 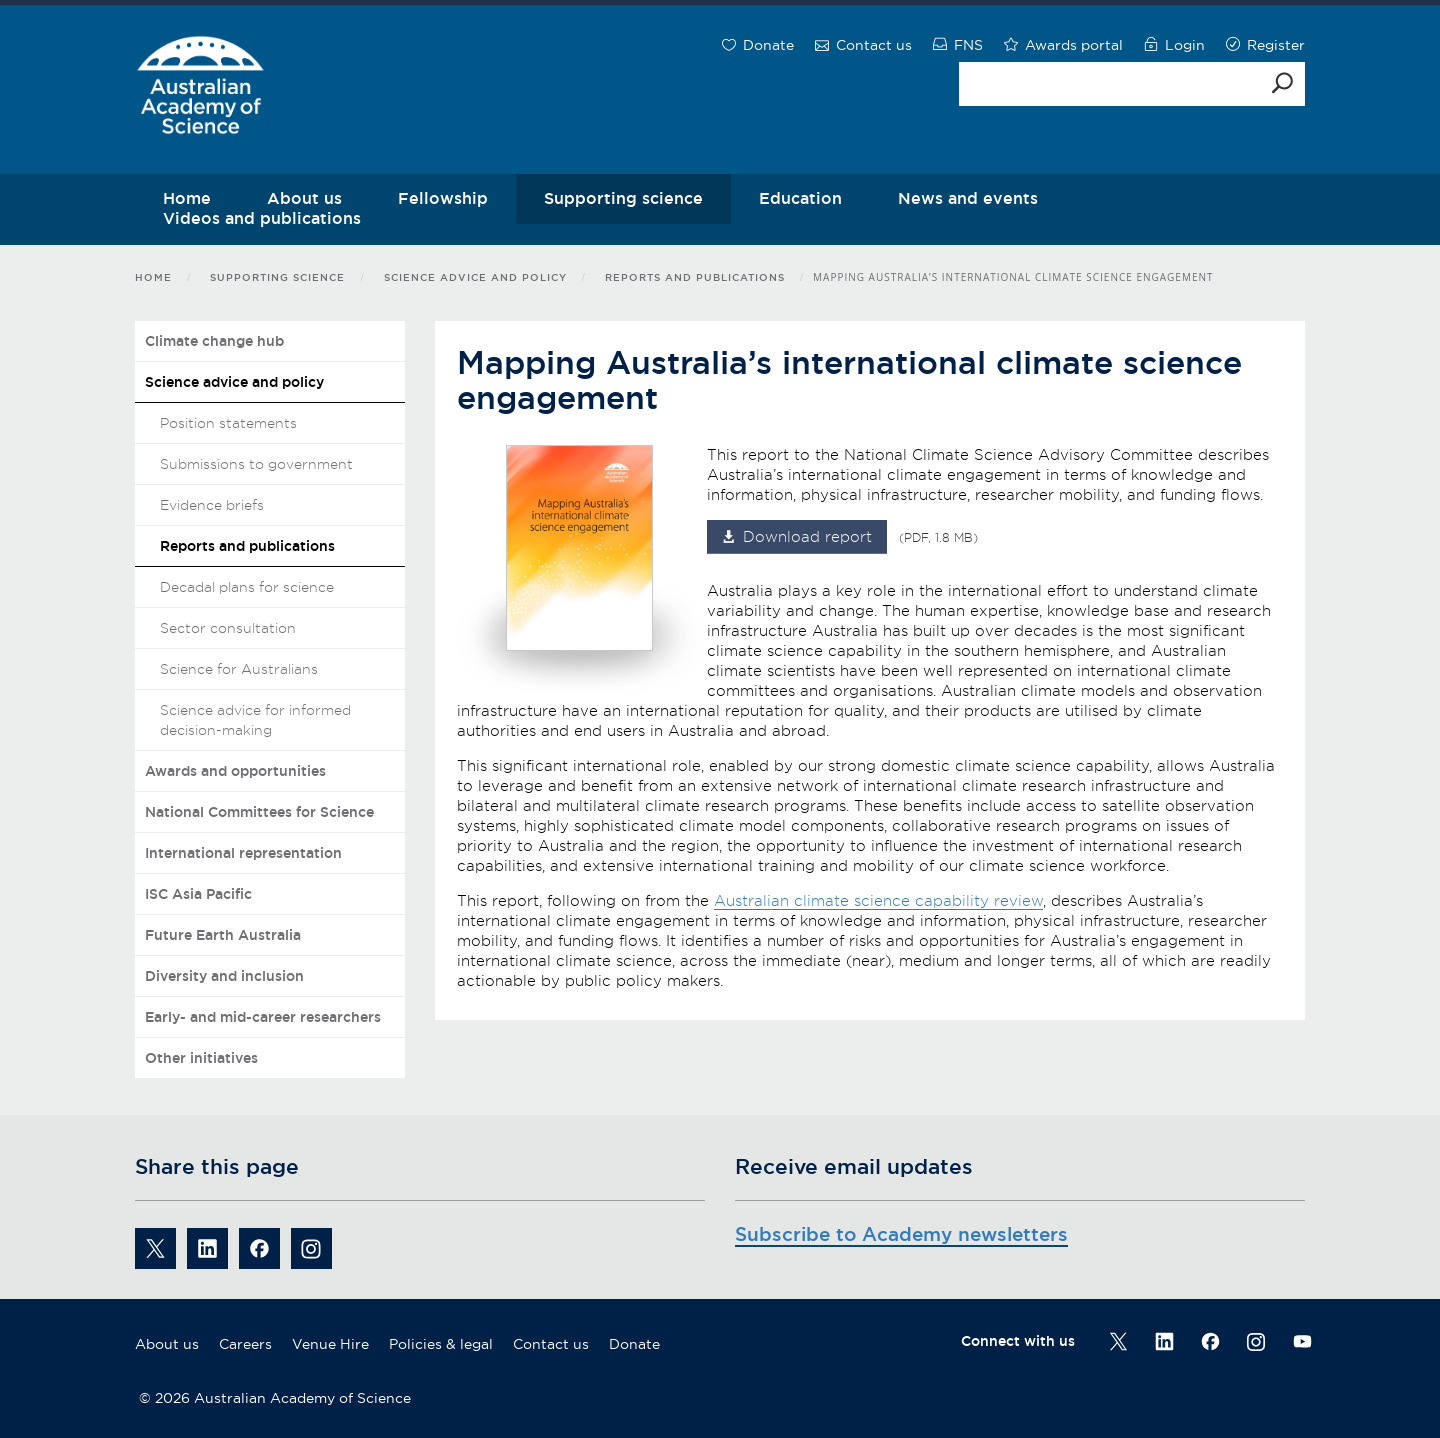 I want to click on News and events, so click(x=968, y=198).